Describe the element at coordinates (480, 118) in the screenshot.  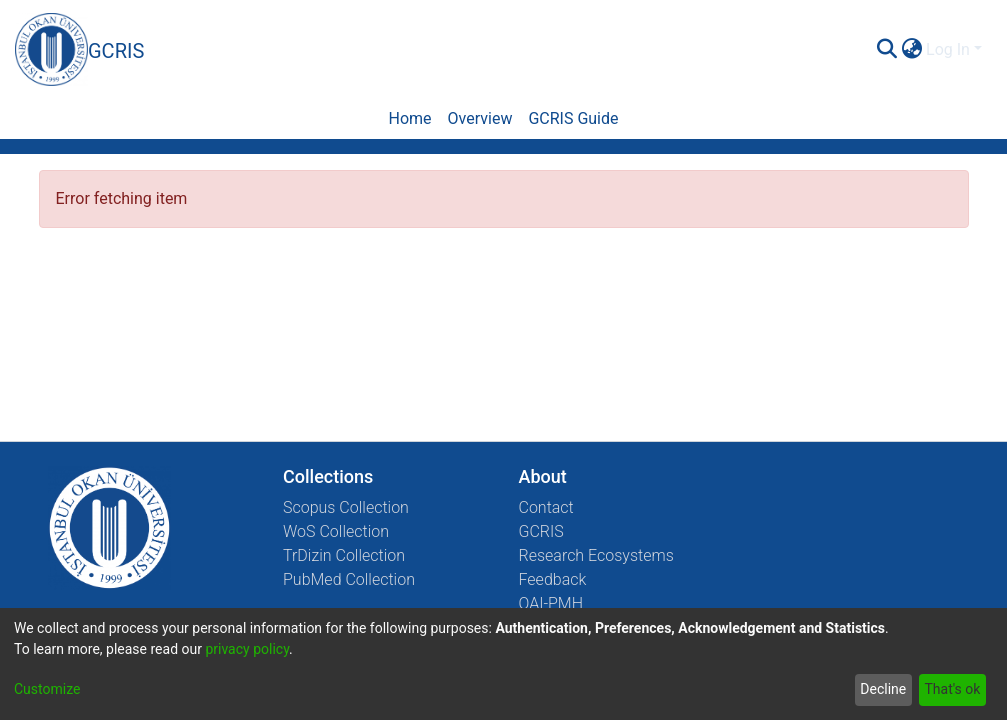
I see `Overview [menuitem]` at that location.